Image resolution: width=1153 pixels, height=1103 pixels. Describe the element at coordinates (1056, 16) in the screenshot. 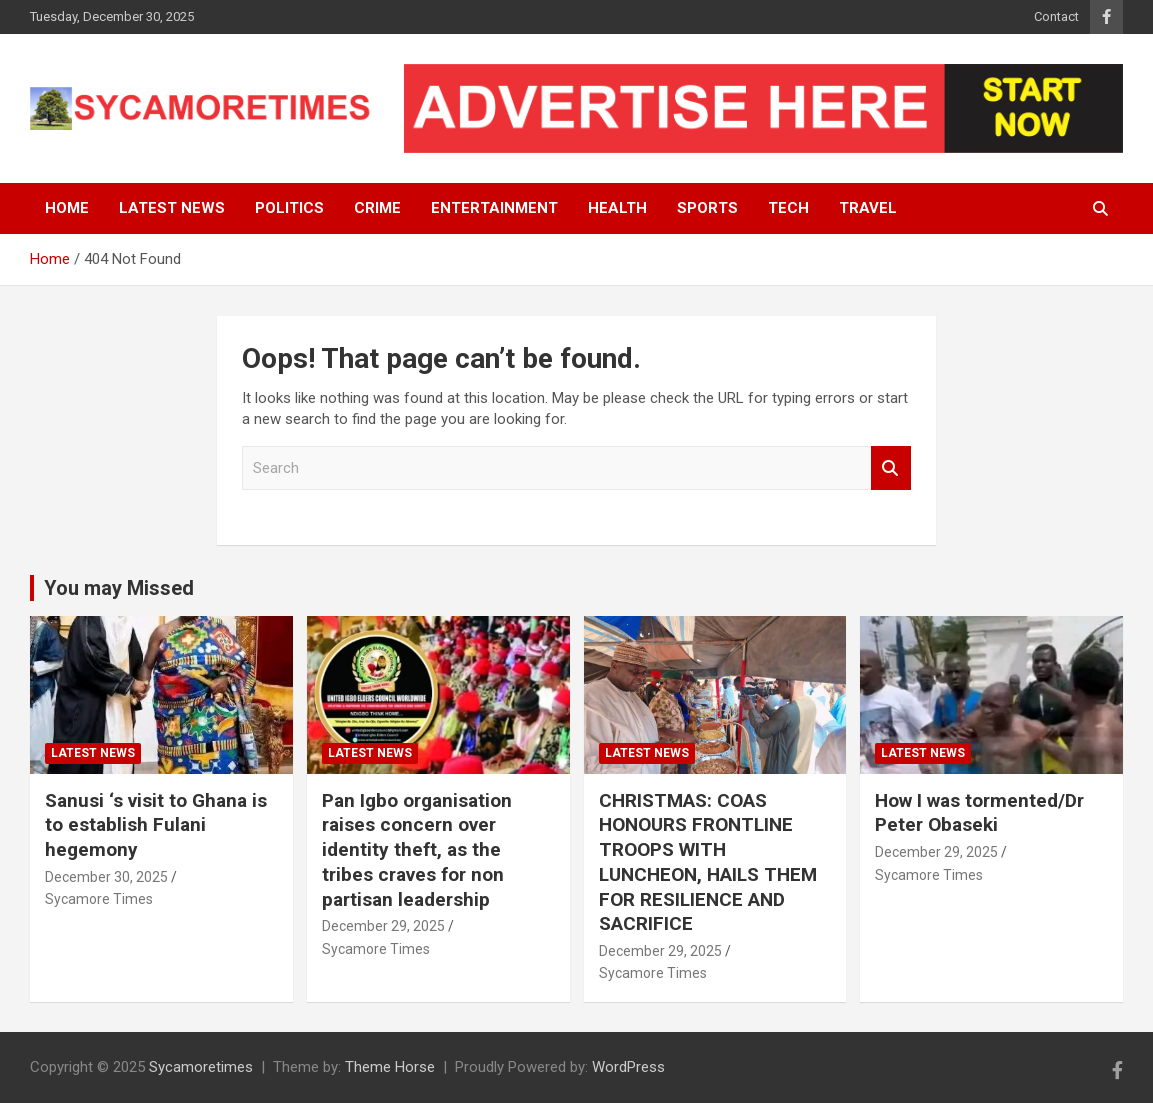

I see `Contact` at that location.